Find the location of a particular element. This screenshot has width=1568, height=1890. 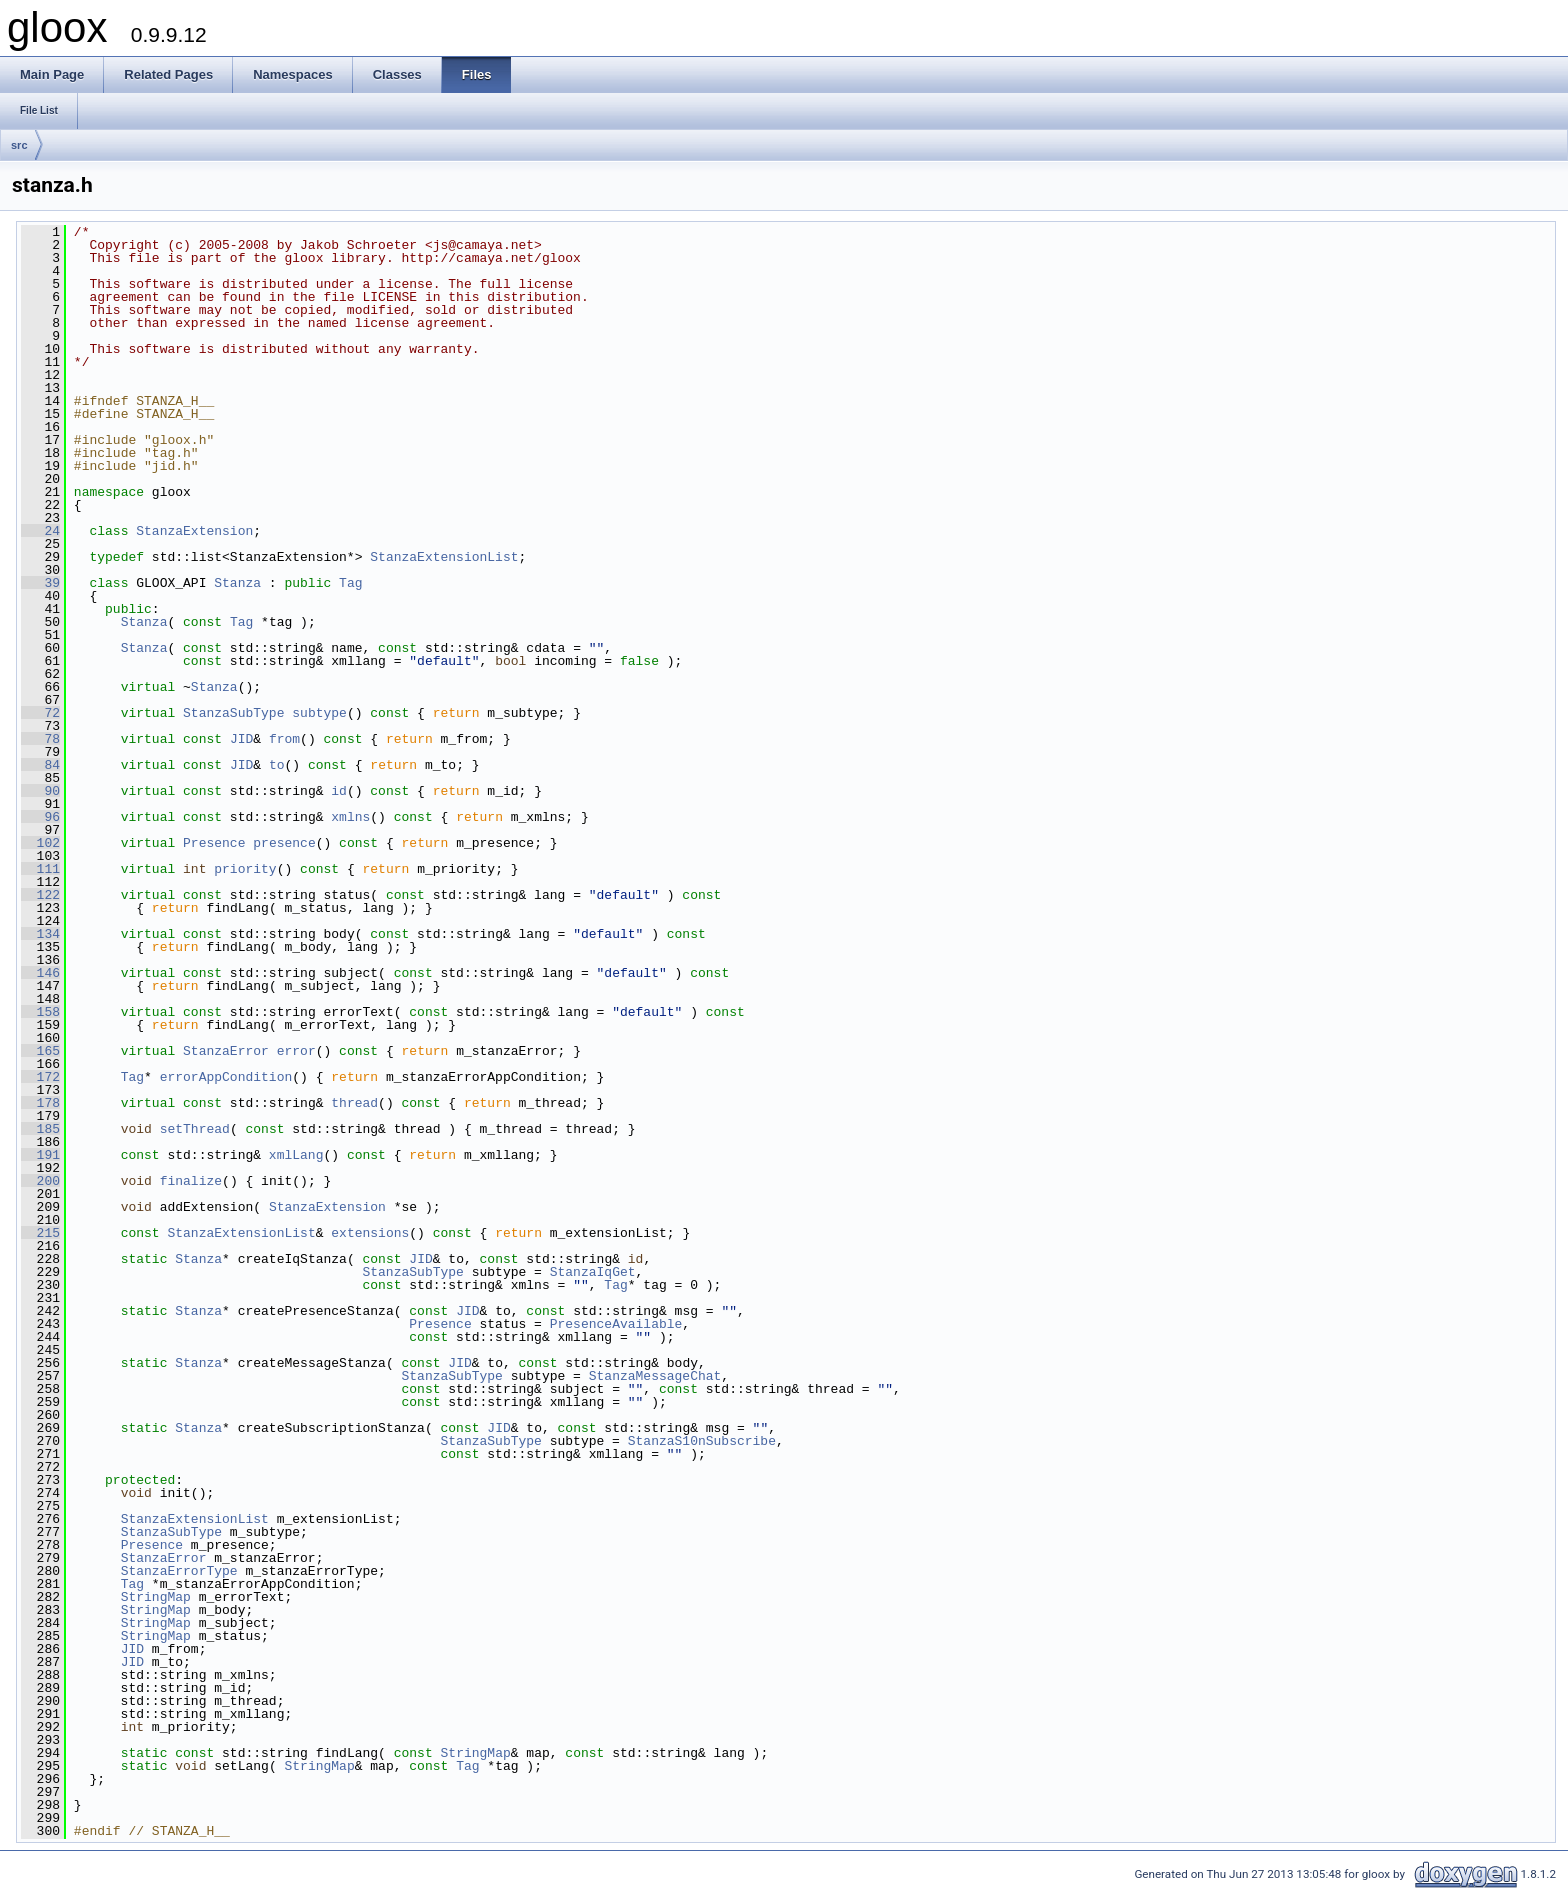

thread is located at coordinates (354, 1103).